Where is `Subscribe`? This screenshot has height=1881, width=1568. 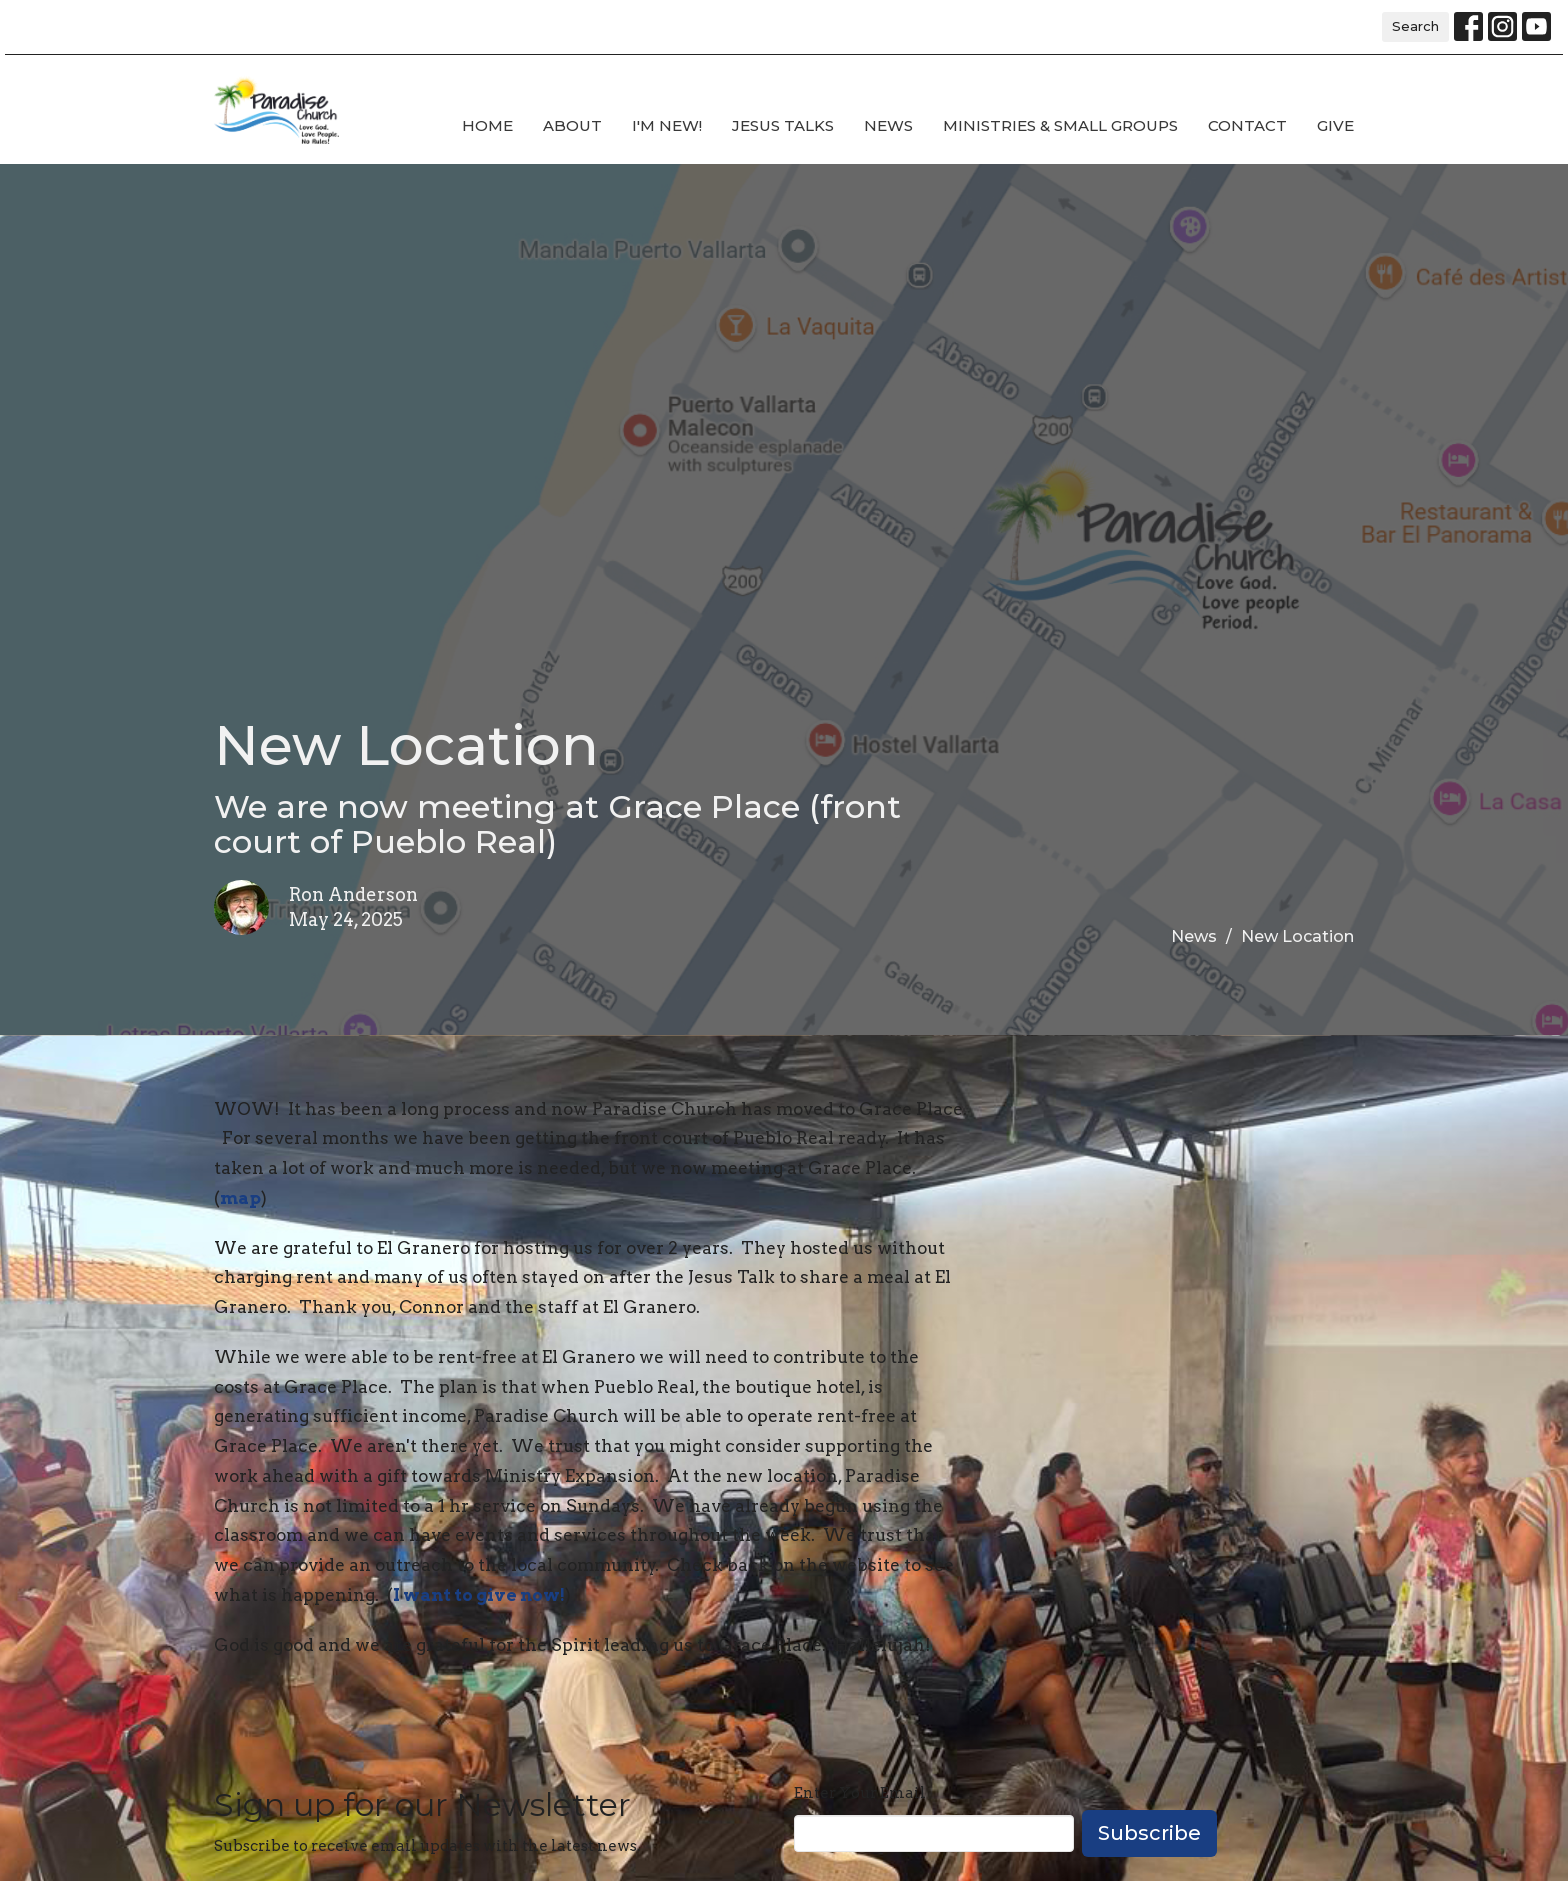 Subscribe is located at coordinates (1149, 1833).